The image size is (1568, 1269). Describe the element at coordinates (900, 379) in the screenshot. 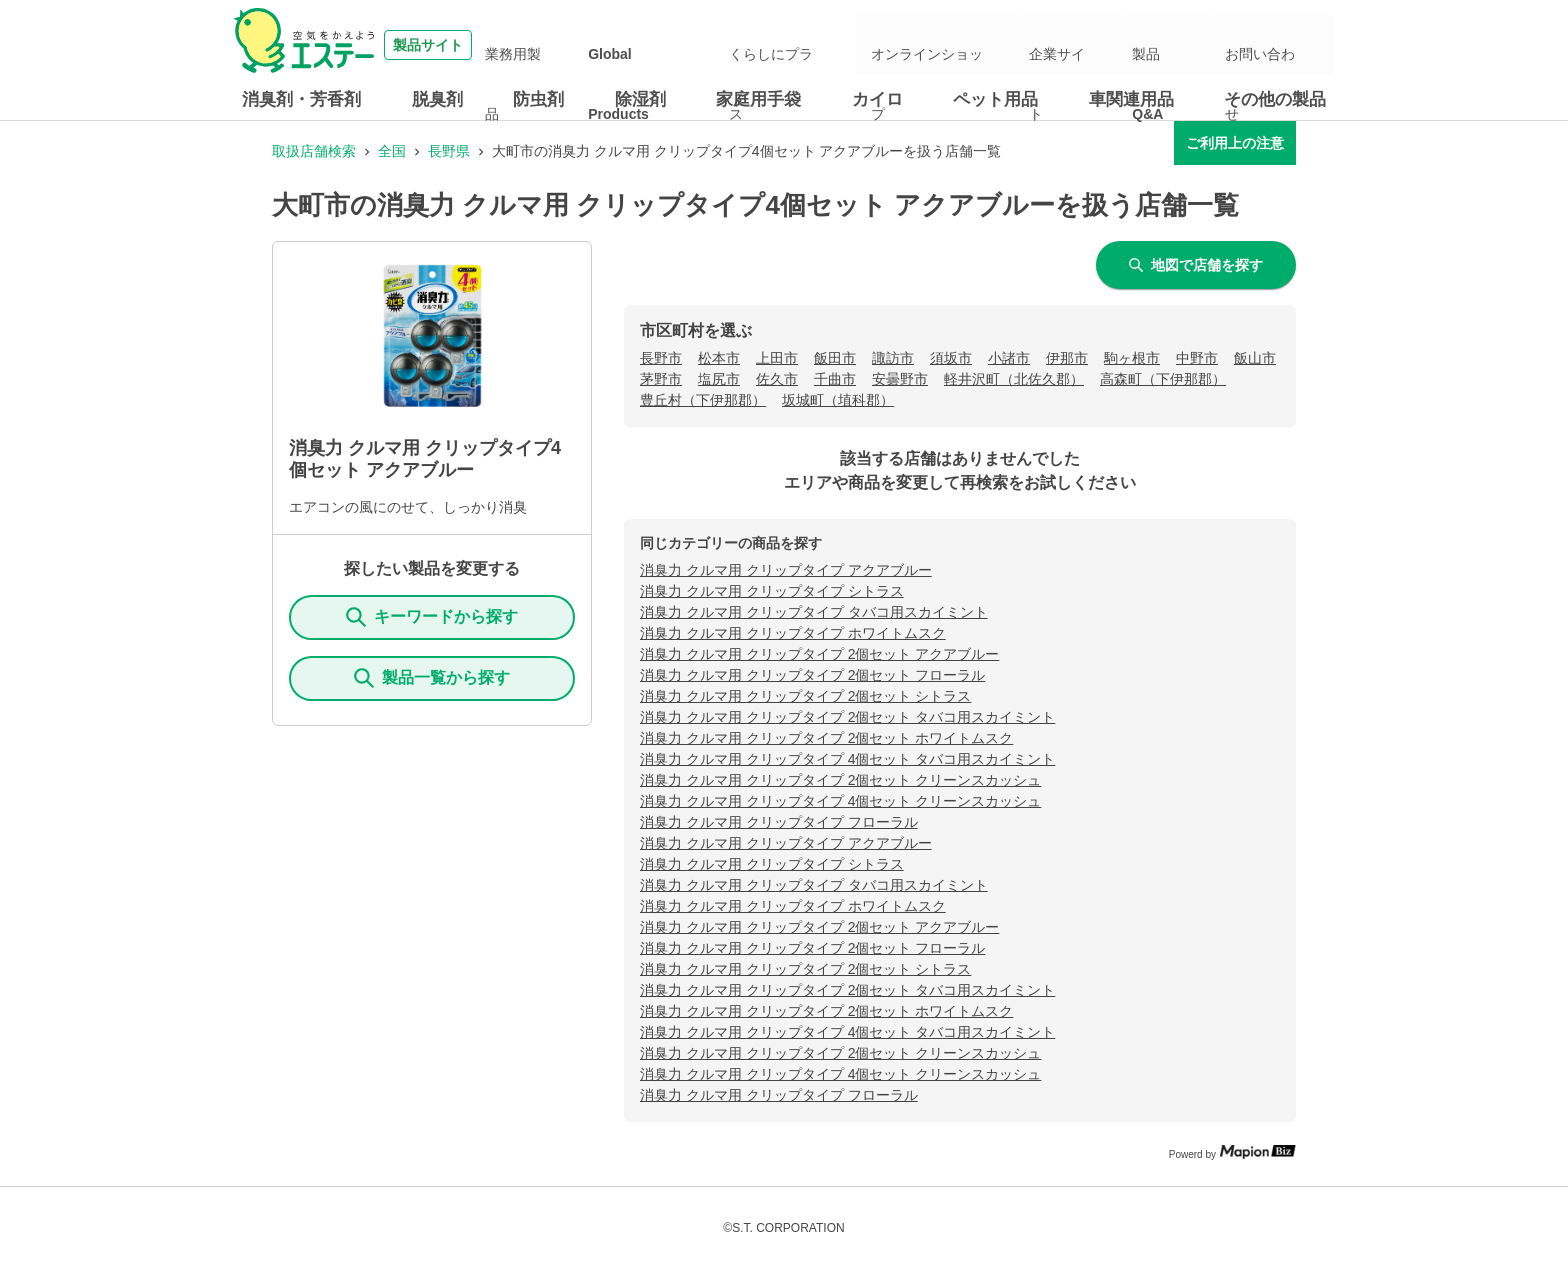

I see `安曇野市` at that location.